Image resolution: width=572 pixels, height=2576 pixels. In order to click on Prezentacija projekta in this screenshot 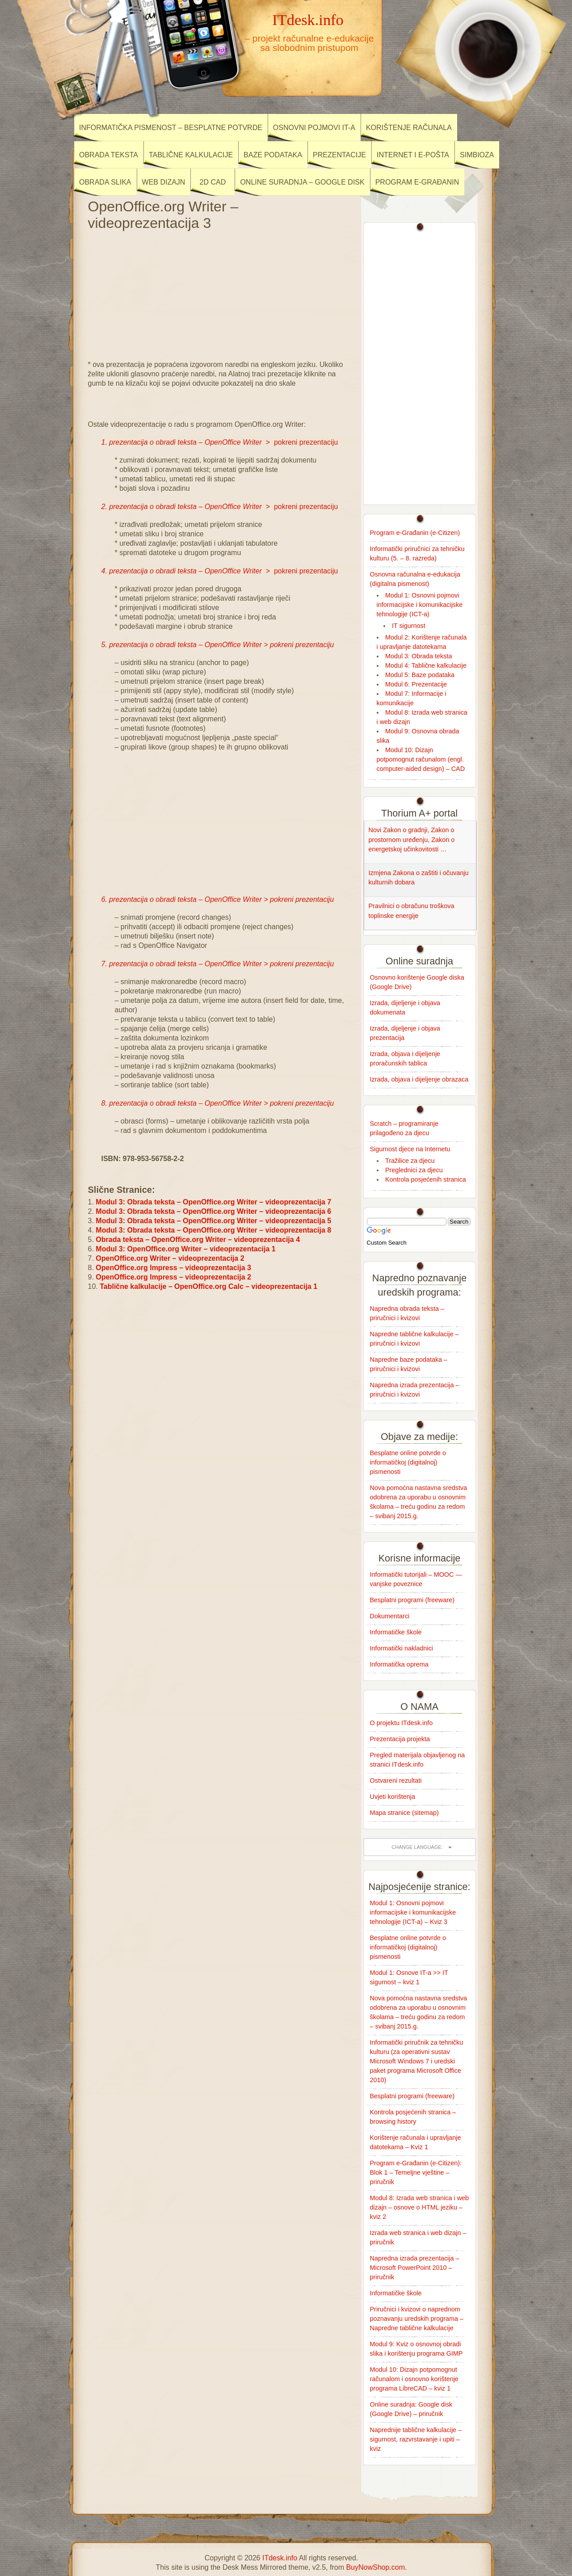, I will do `click(400, 1739)`.